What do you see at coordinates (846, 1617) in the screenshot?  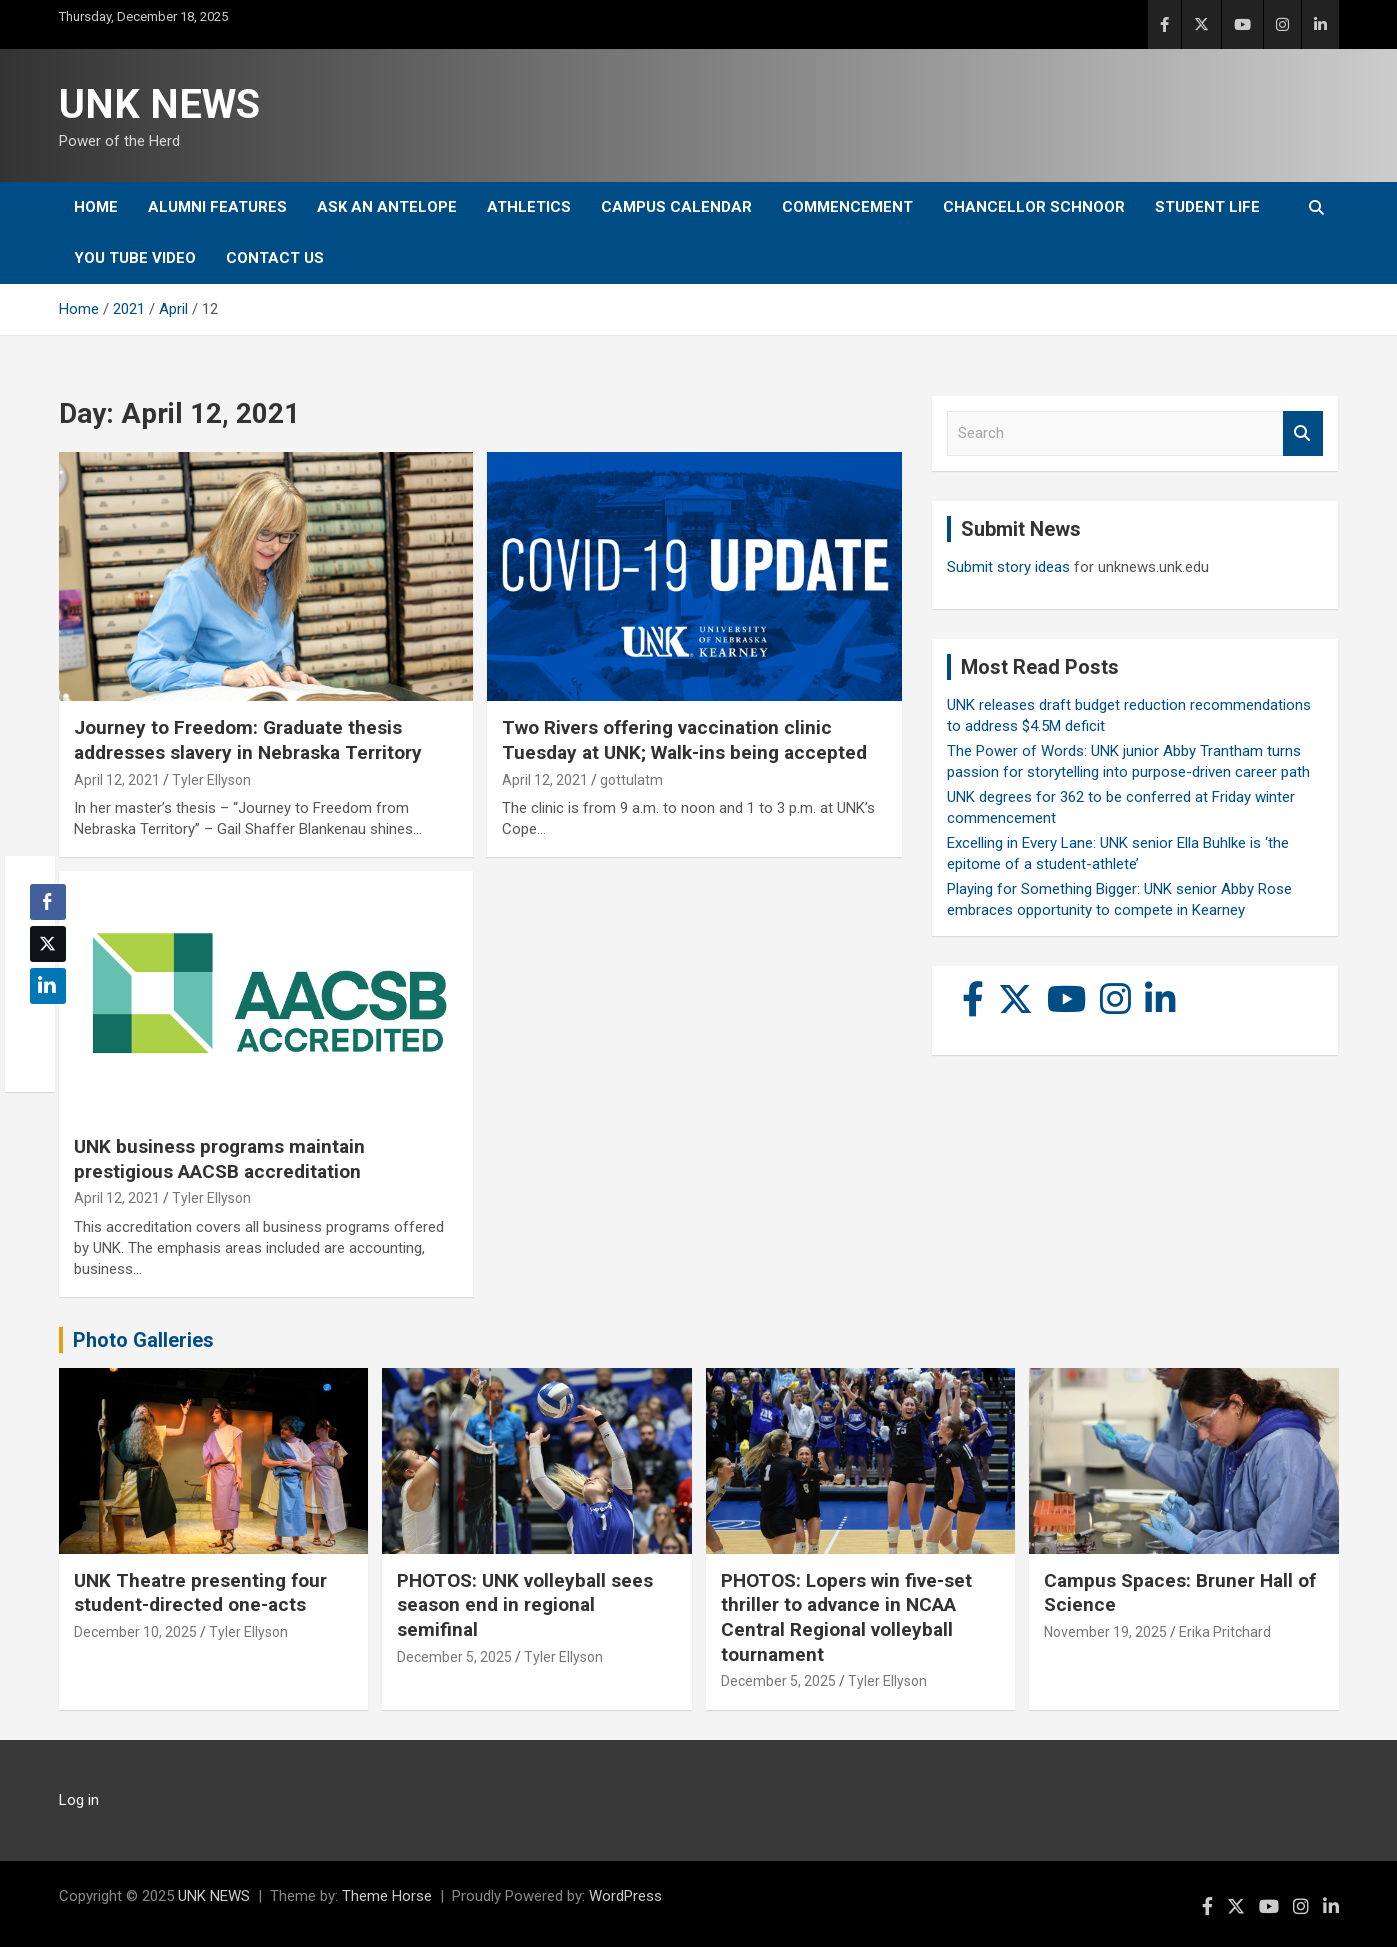 I see `PHOTOS: Lopers win five-set thriller to advance in NCAA Central Regional volleyball tournament` at bounding box center [846, 1617].